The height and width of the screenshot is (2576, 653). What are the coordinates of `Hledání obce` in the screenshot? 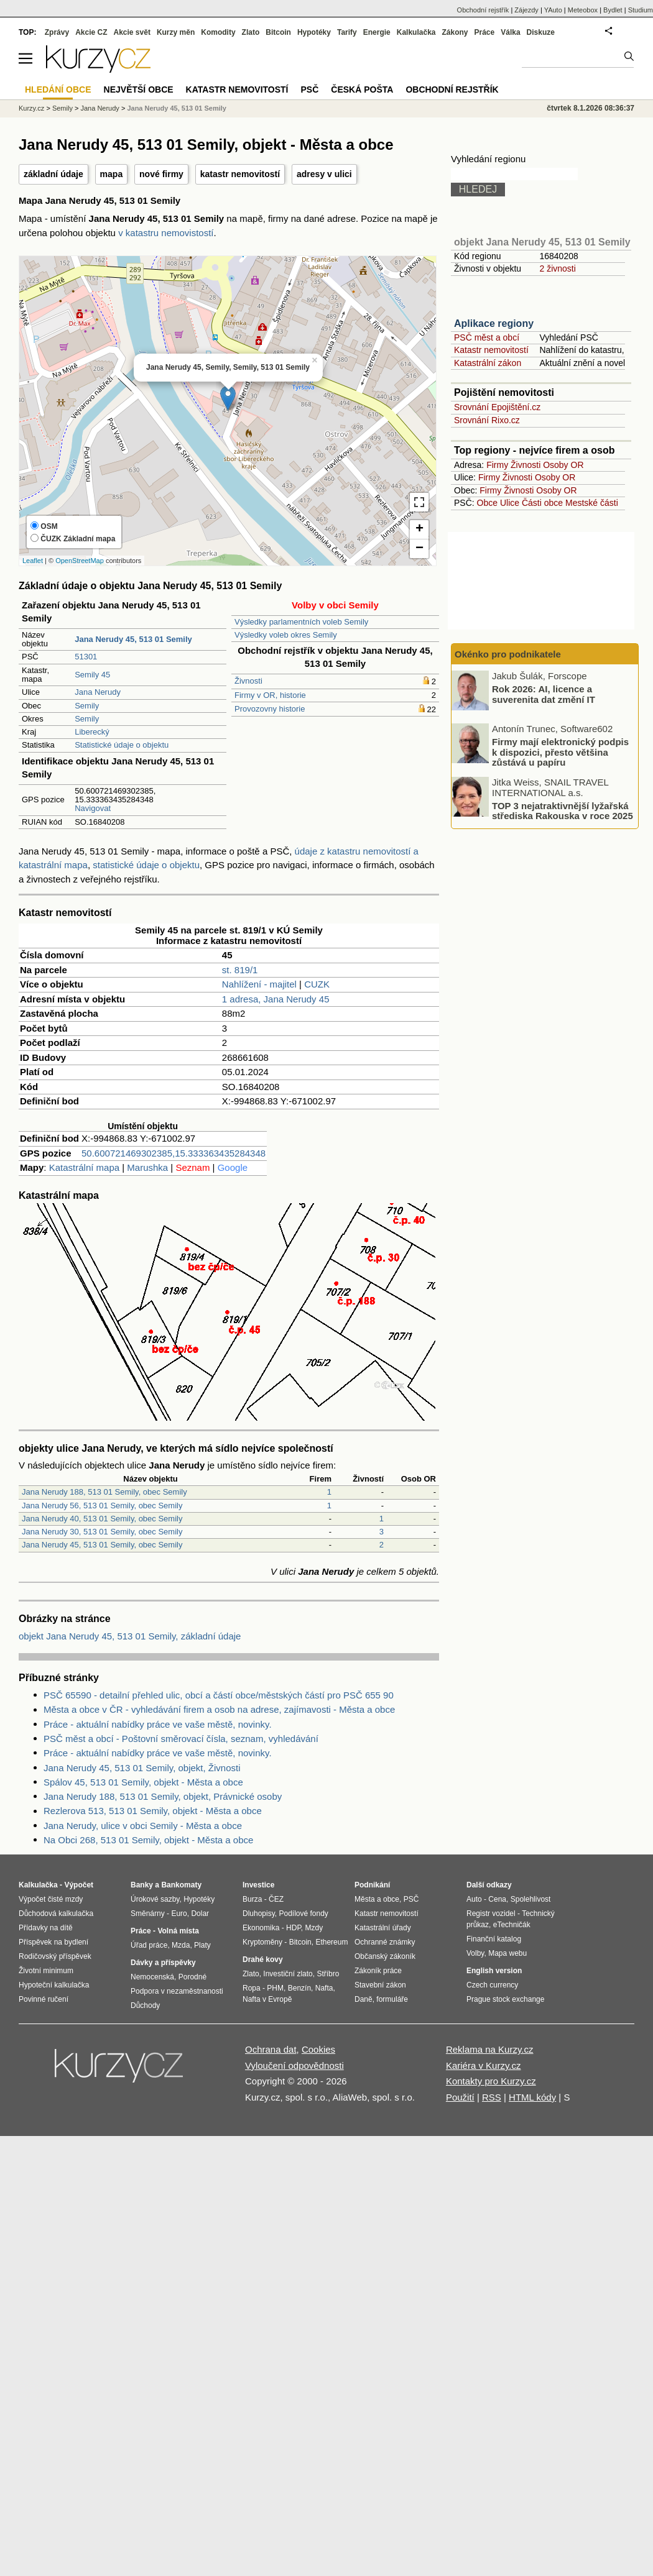 It's located at (58, 89).